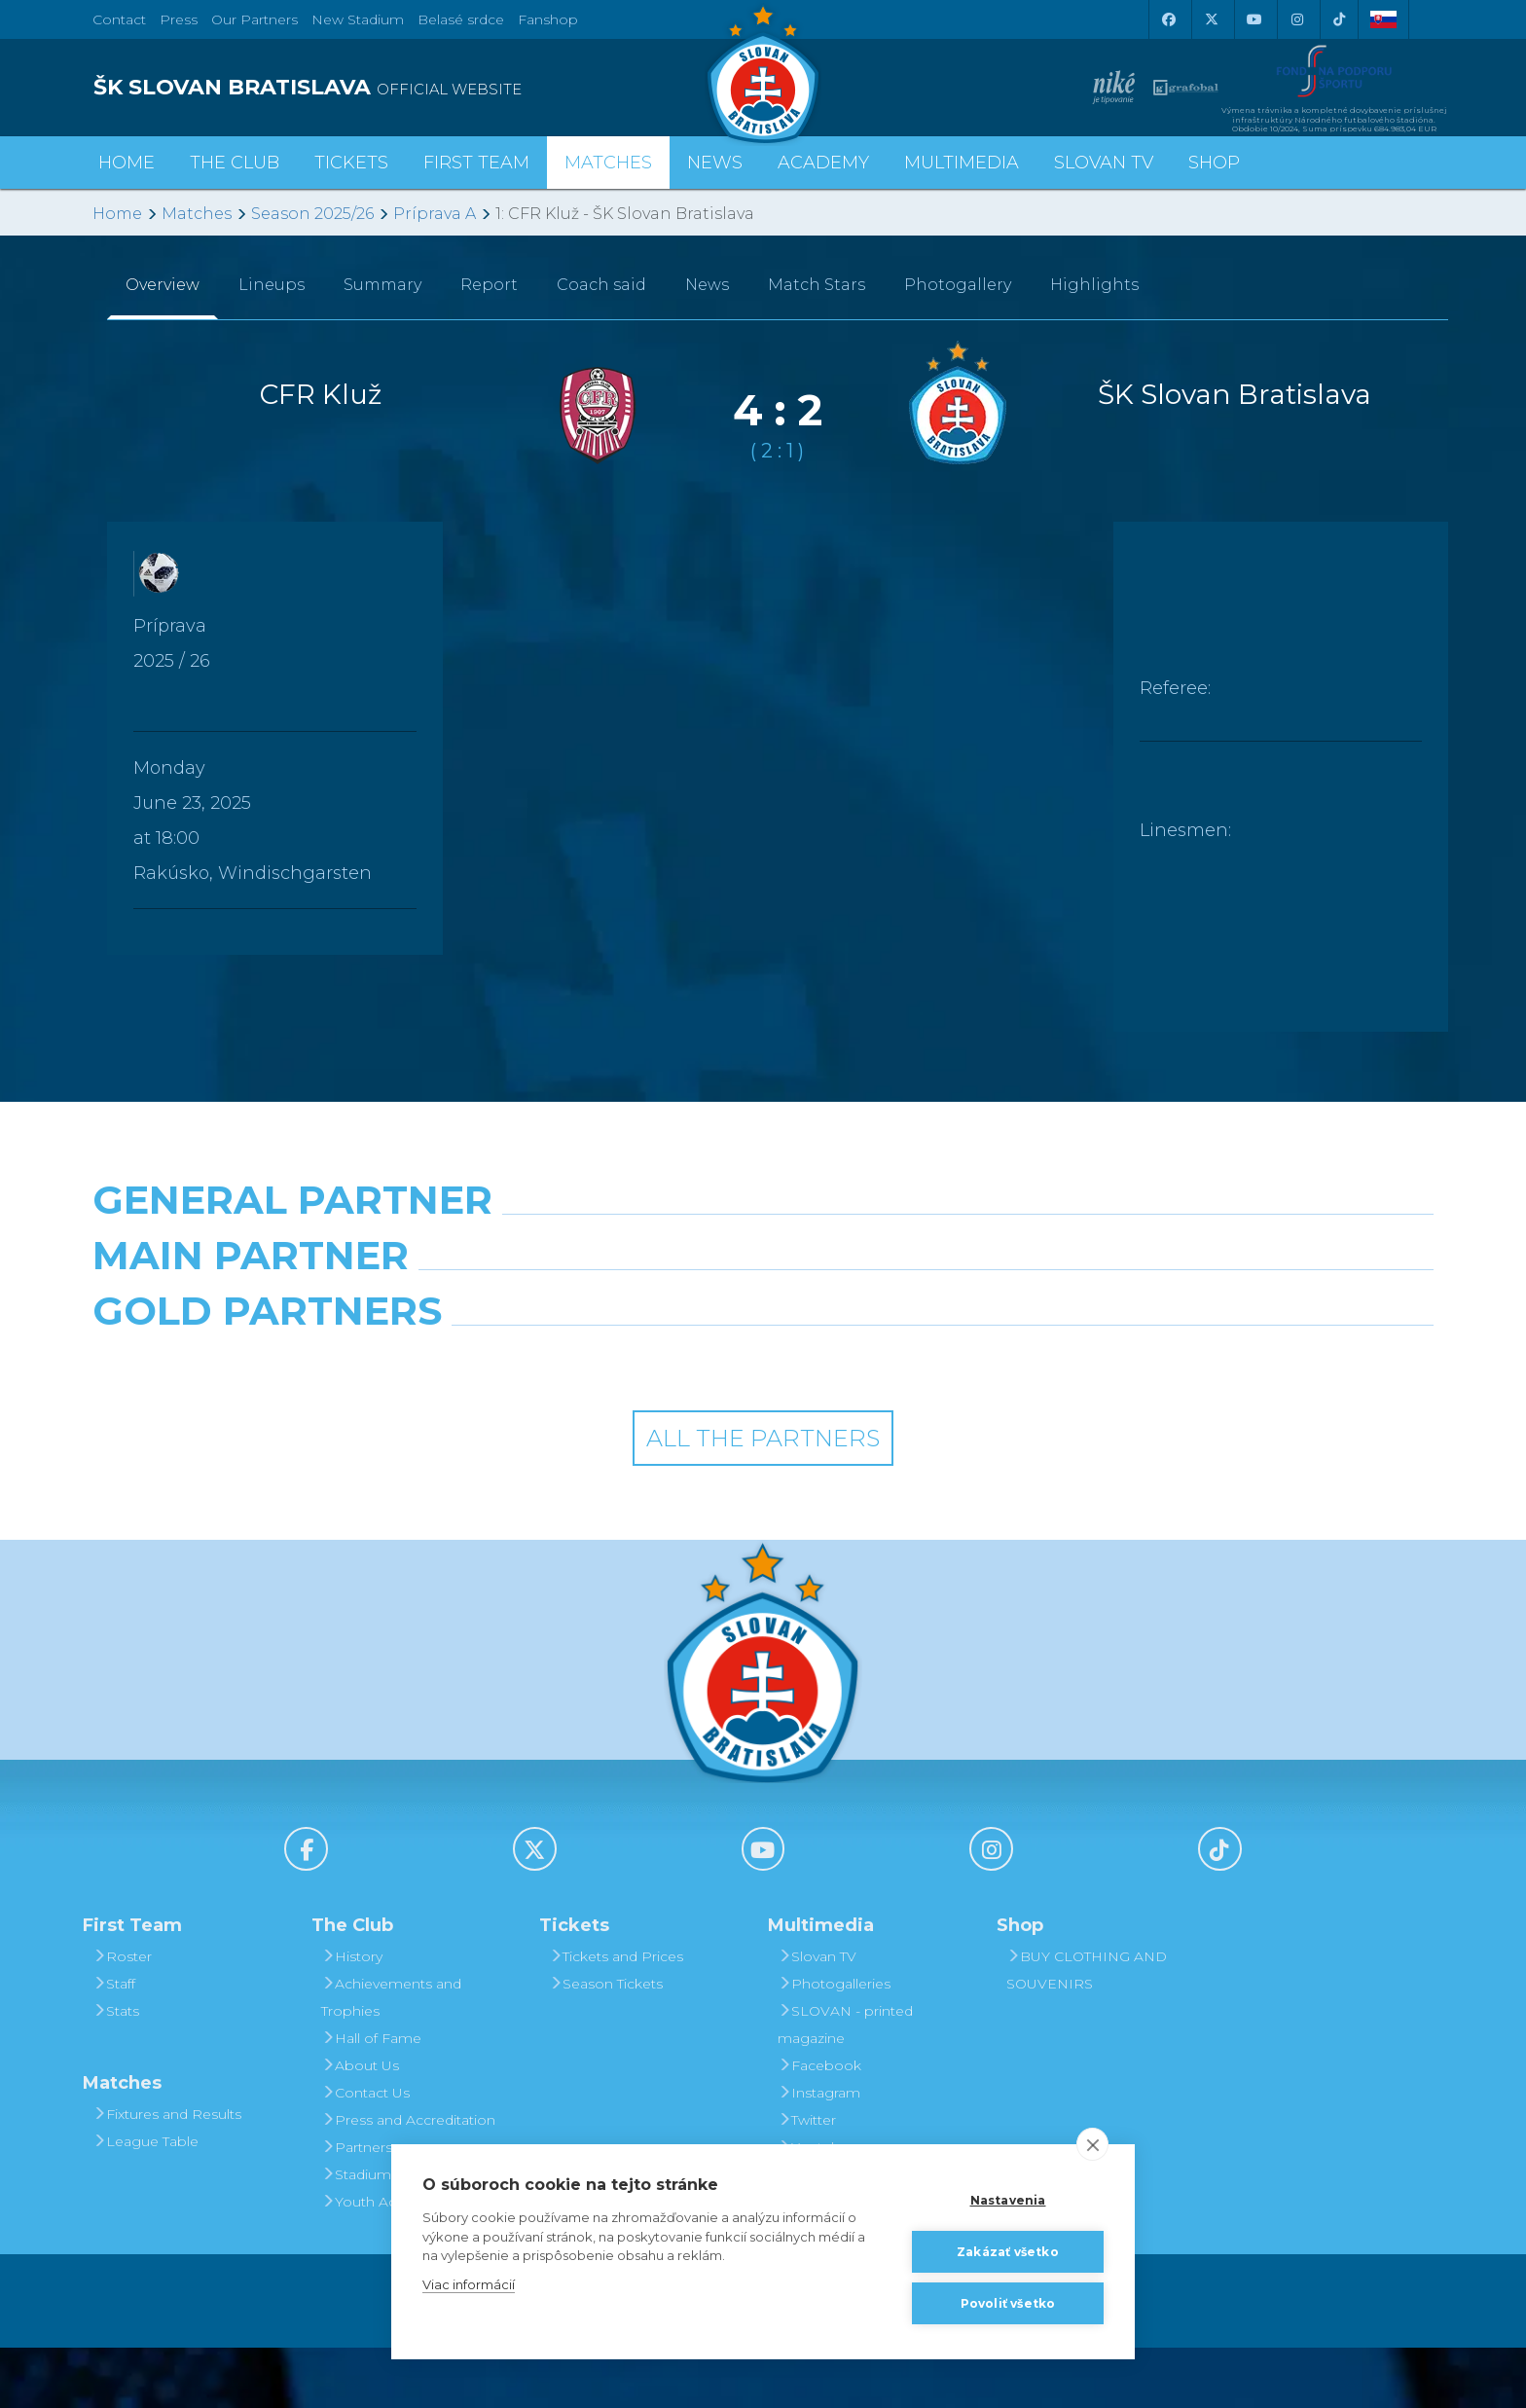 This screenshot has width=1526, height=2408. Describe the element at coordinates (1008, 2251) in the screenshot. I see `Zakázať všetko` at that location.